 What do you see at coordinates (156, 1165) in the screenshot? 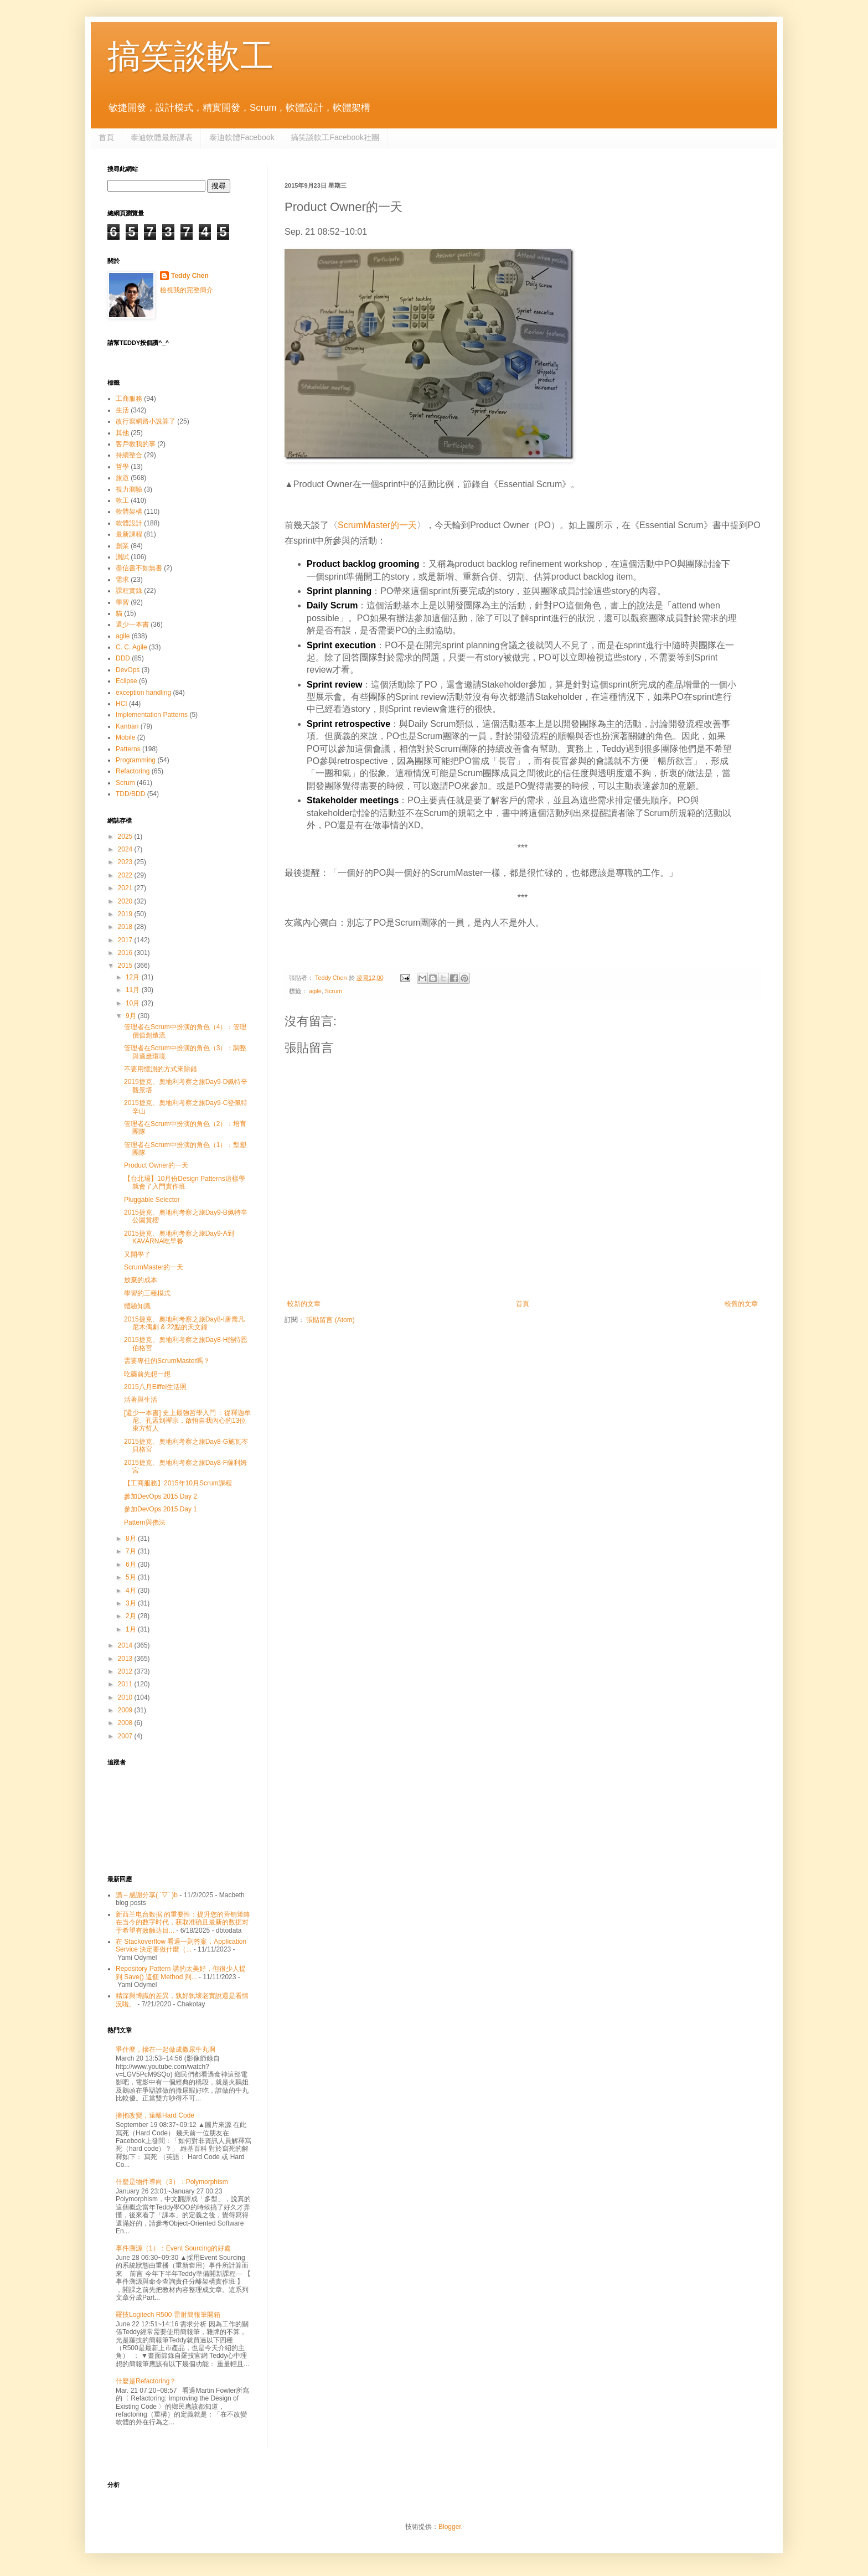
I see `Product Owner的一天` at bounding box center [156, 1165].